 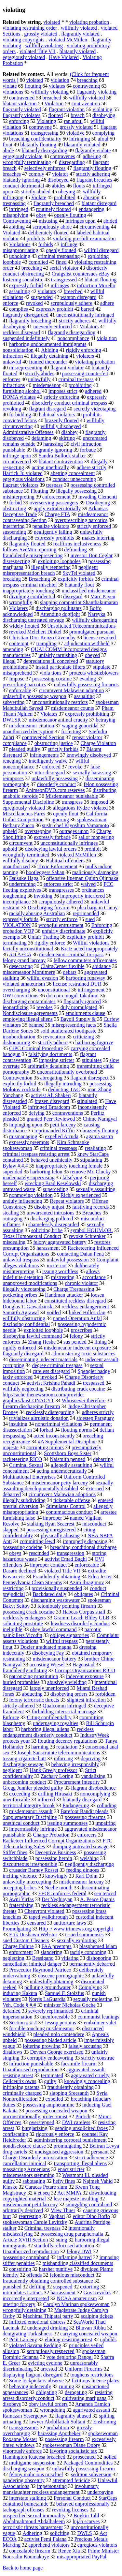 What do you see at coordinates (79, 602) in the screenshot?
I see `slapping compatriot Shanthakumaran` at bounding box center [79, 602].